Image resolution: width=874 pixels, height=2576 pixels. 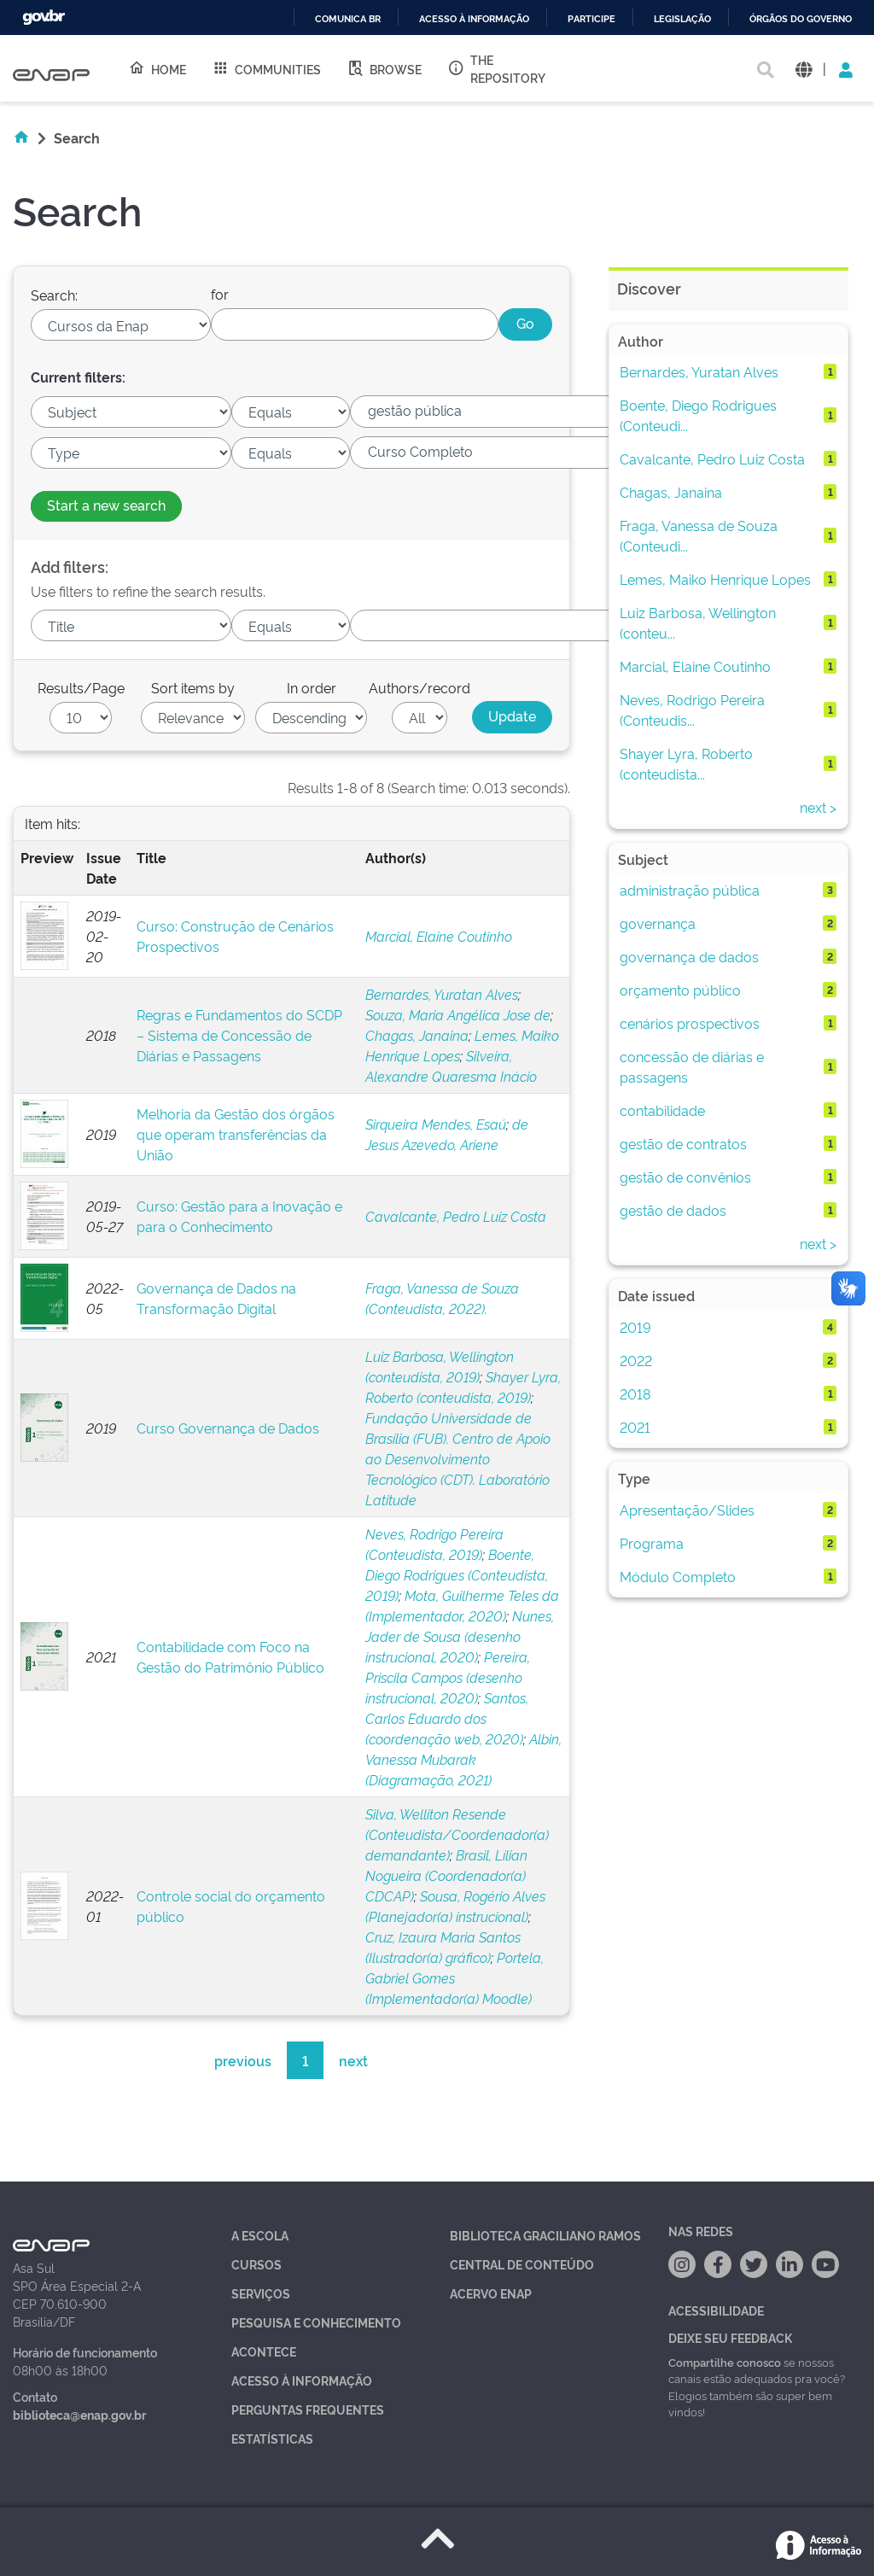 What do you see at coordinates (458, 1014) in the screenshot?
I see `Souza, Maria Angélica Jose de` at bounding box center [458, 1014].